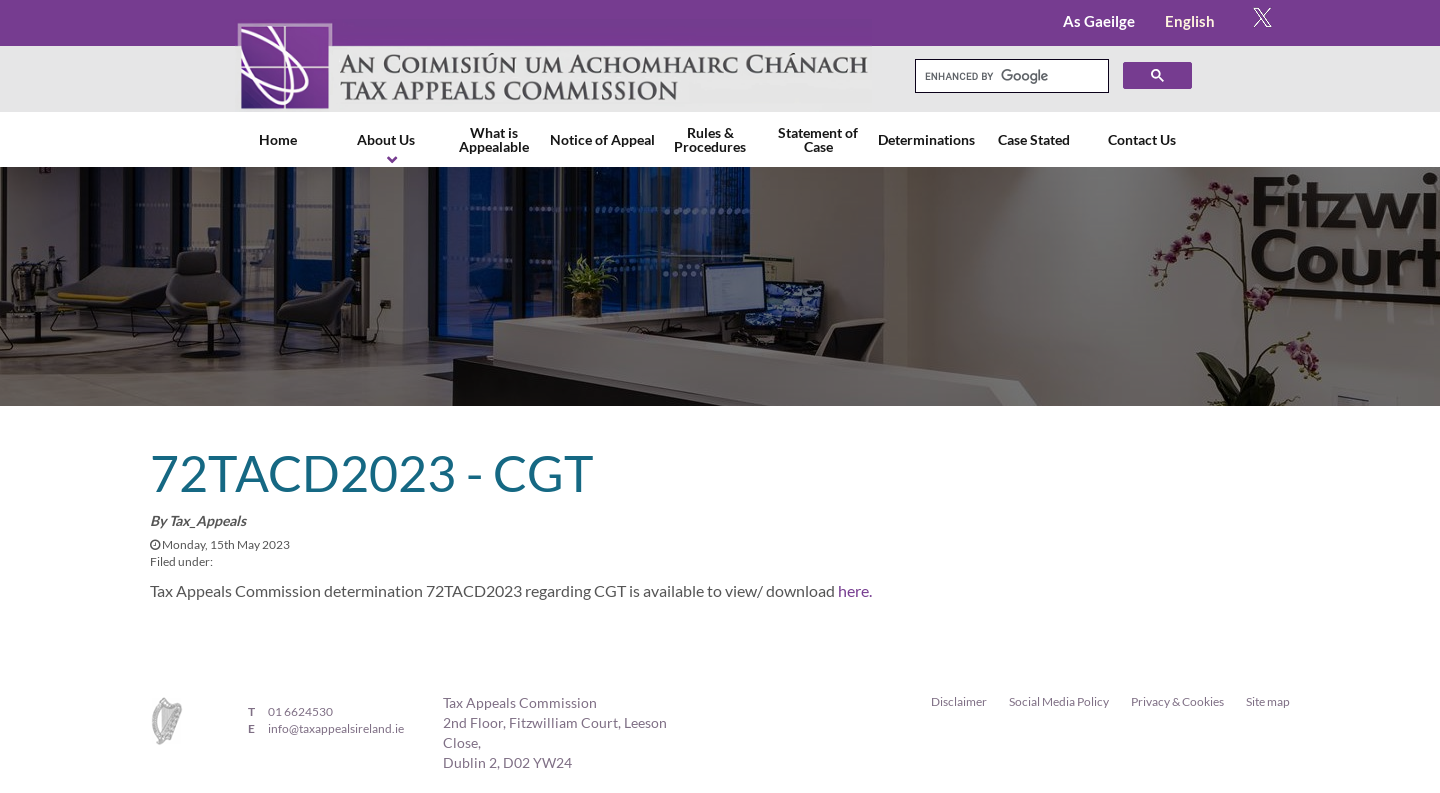 The height and width of the screenshot is (793, 1440). Describe the element at coordinates (1177, 701) in the screenshot. I see `Privacy & Cookies [menuitem]` at that location.